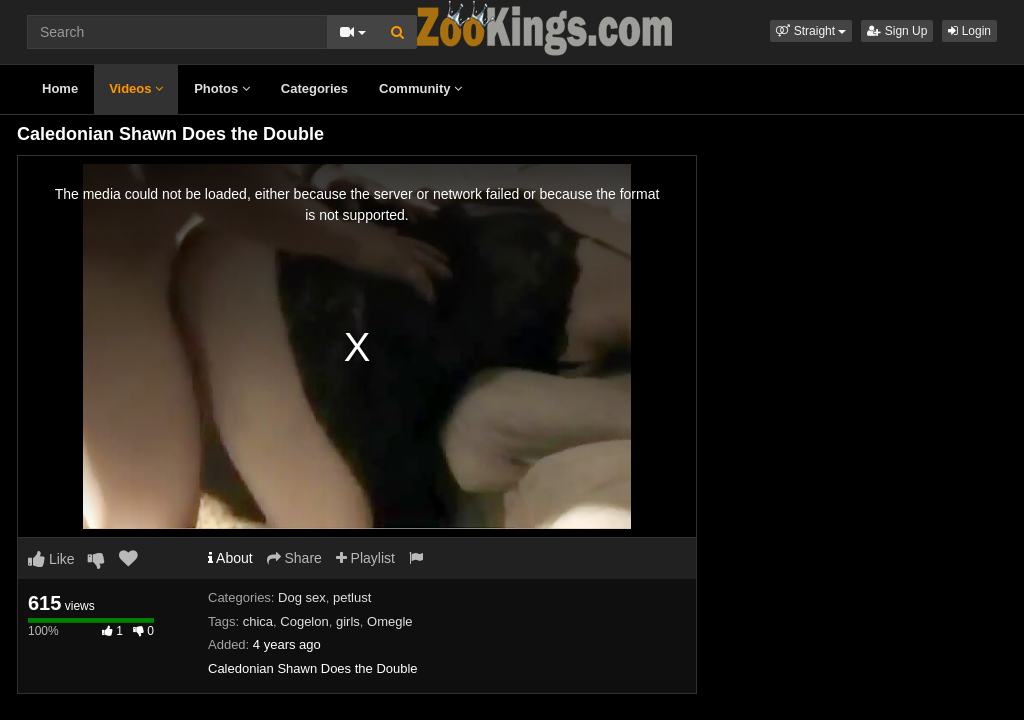 Image resolution: width=1024 pixels, height=720 pixels. What do you see at coordinates (304, 621) in the screenshot?
I see `Cogelon` at bounding box center [304, 621].